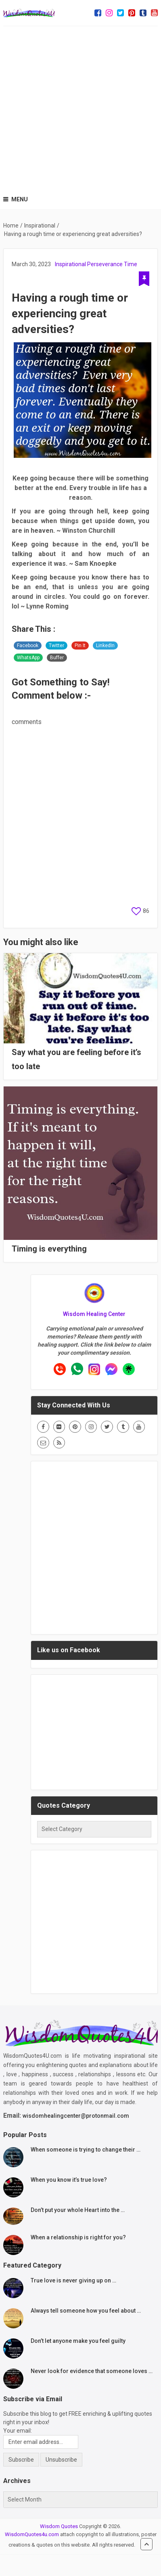 The width and height of the screenshot is (161, 2576). What do you see at coordinates (32, 2534) in the screenshot?
I see `WisdomQuotes4u.com` at bounding box center [32, 2534].